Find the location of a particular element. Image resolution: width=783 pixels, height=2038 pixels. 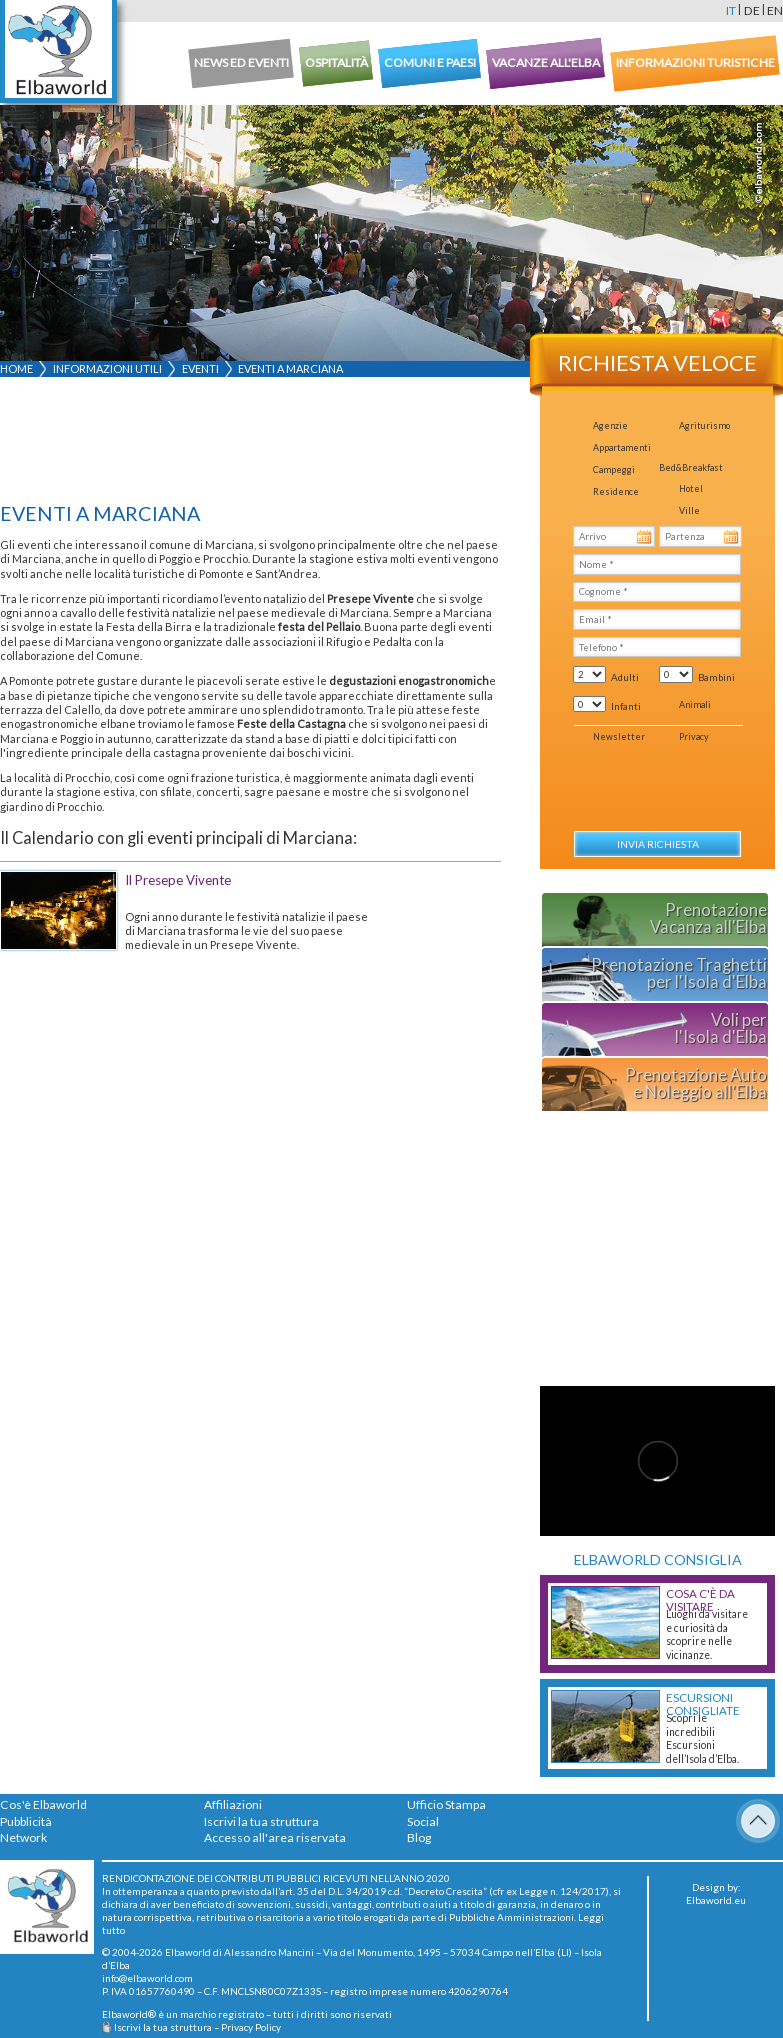

Cos'è Elbaworld is located at coordinates (43, 1804).